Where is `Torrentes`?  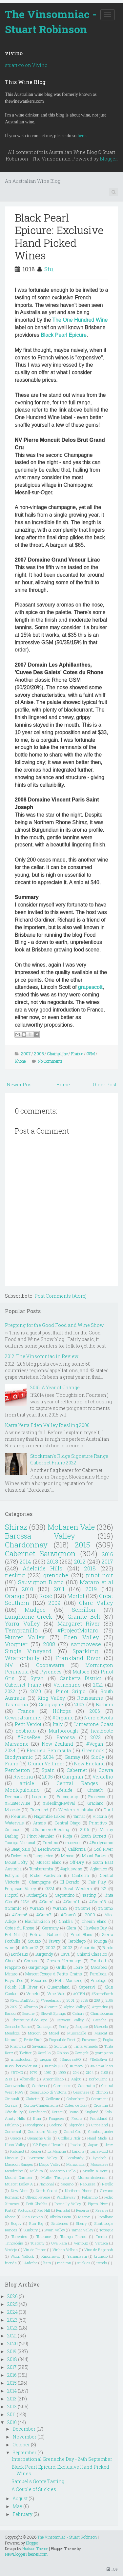 Torrentes is located at coordinates (19, 2236).